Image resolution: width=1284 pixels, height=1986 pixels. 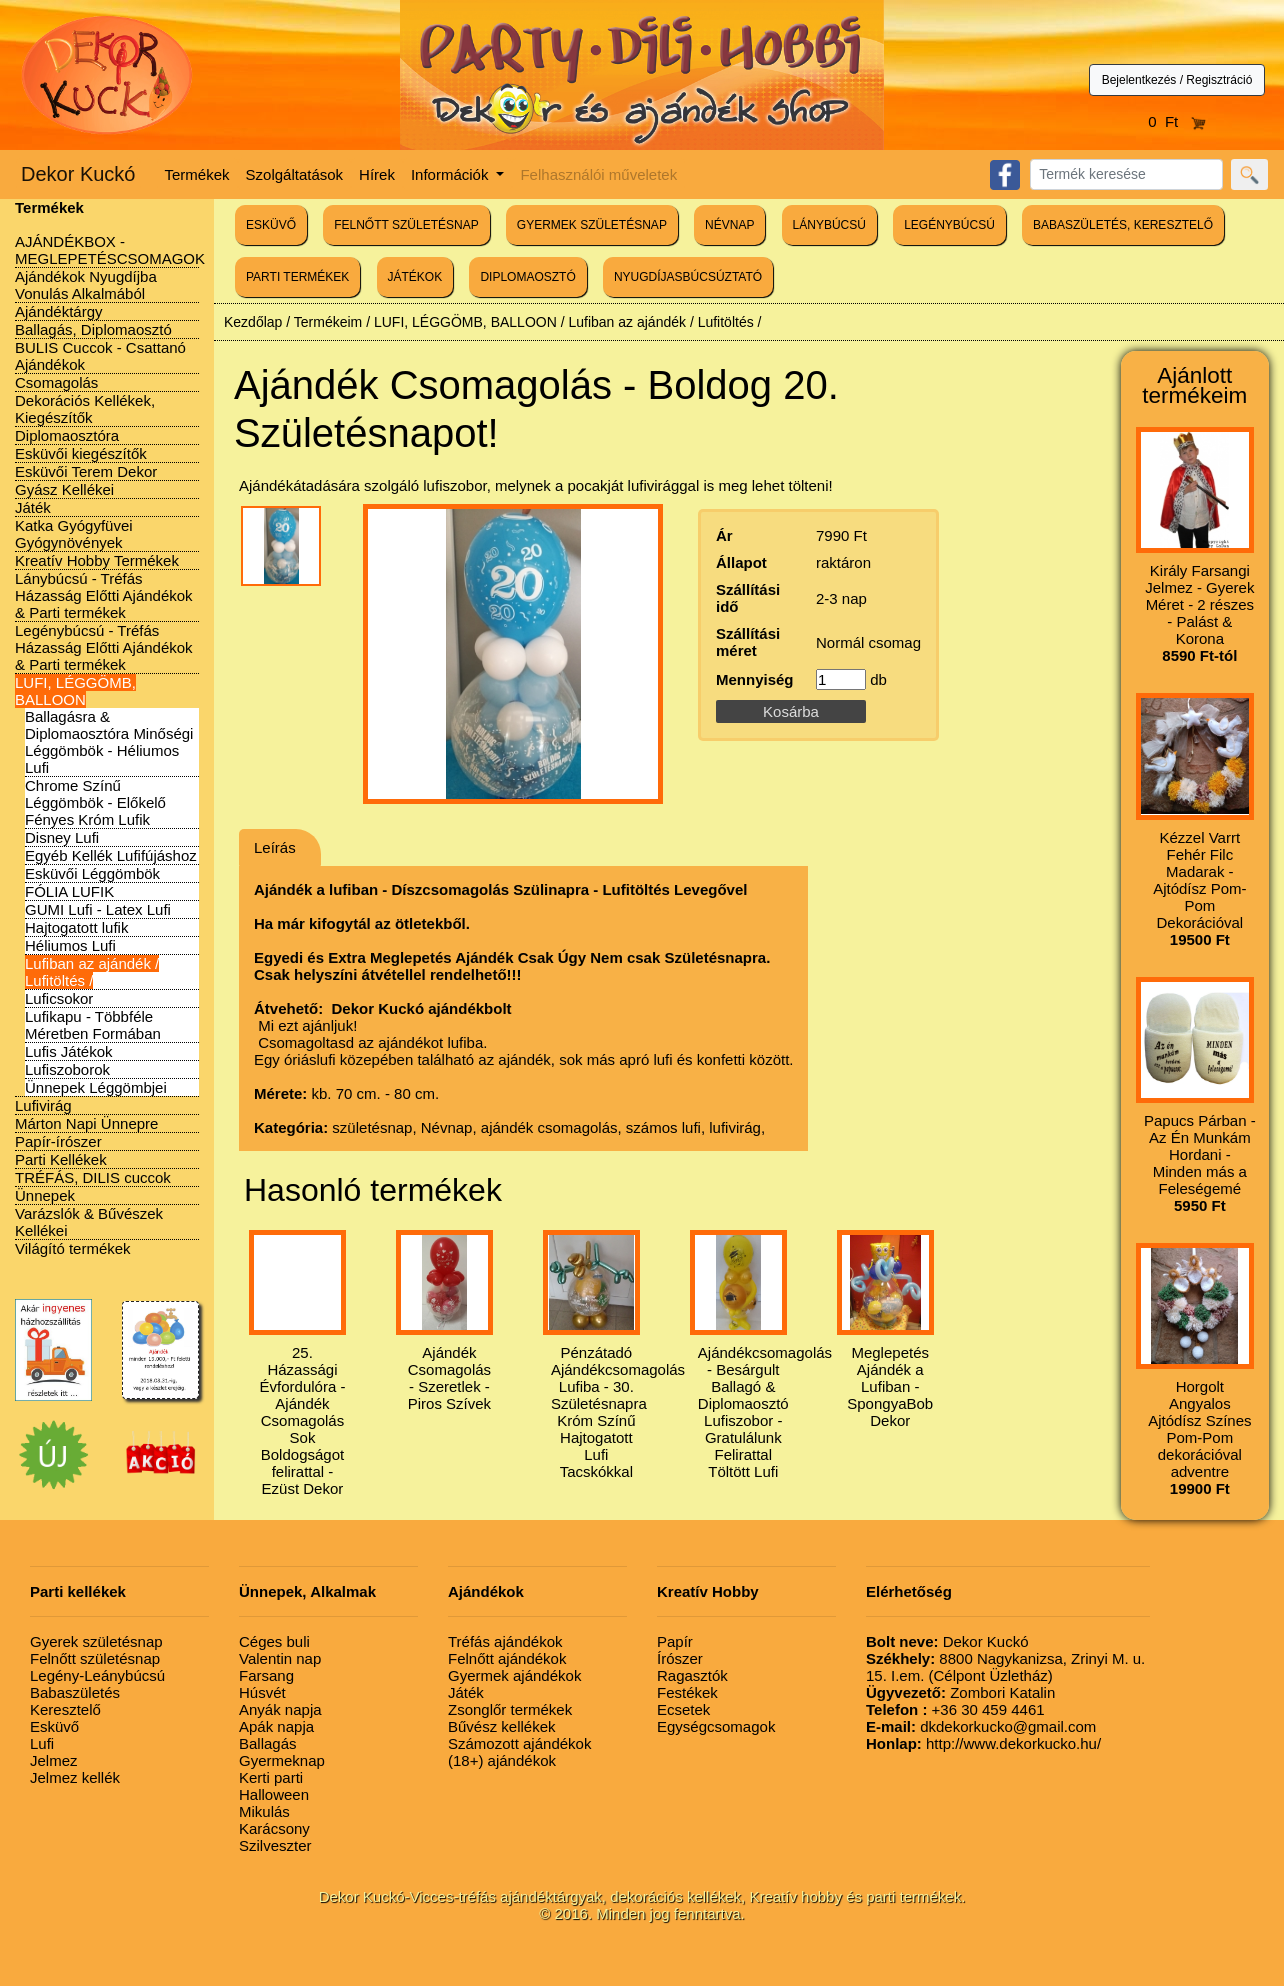 I want to click on FÓLIA LUFIK, so click(x=69, y=891).